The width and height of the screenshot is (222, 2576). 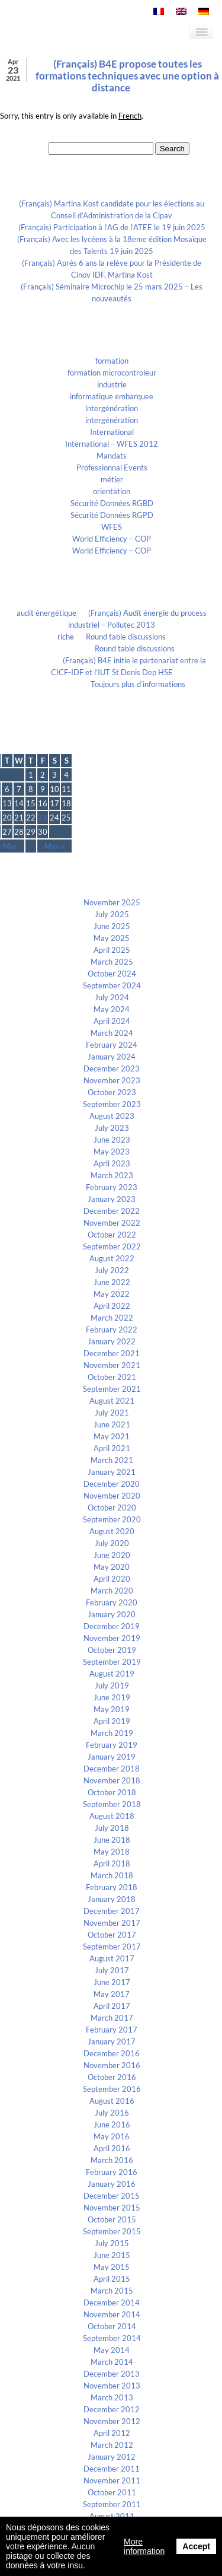 I want to click on September 2017, so click(x=112, y=1946).